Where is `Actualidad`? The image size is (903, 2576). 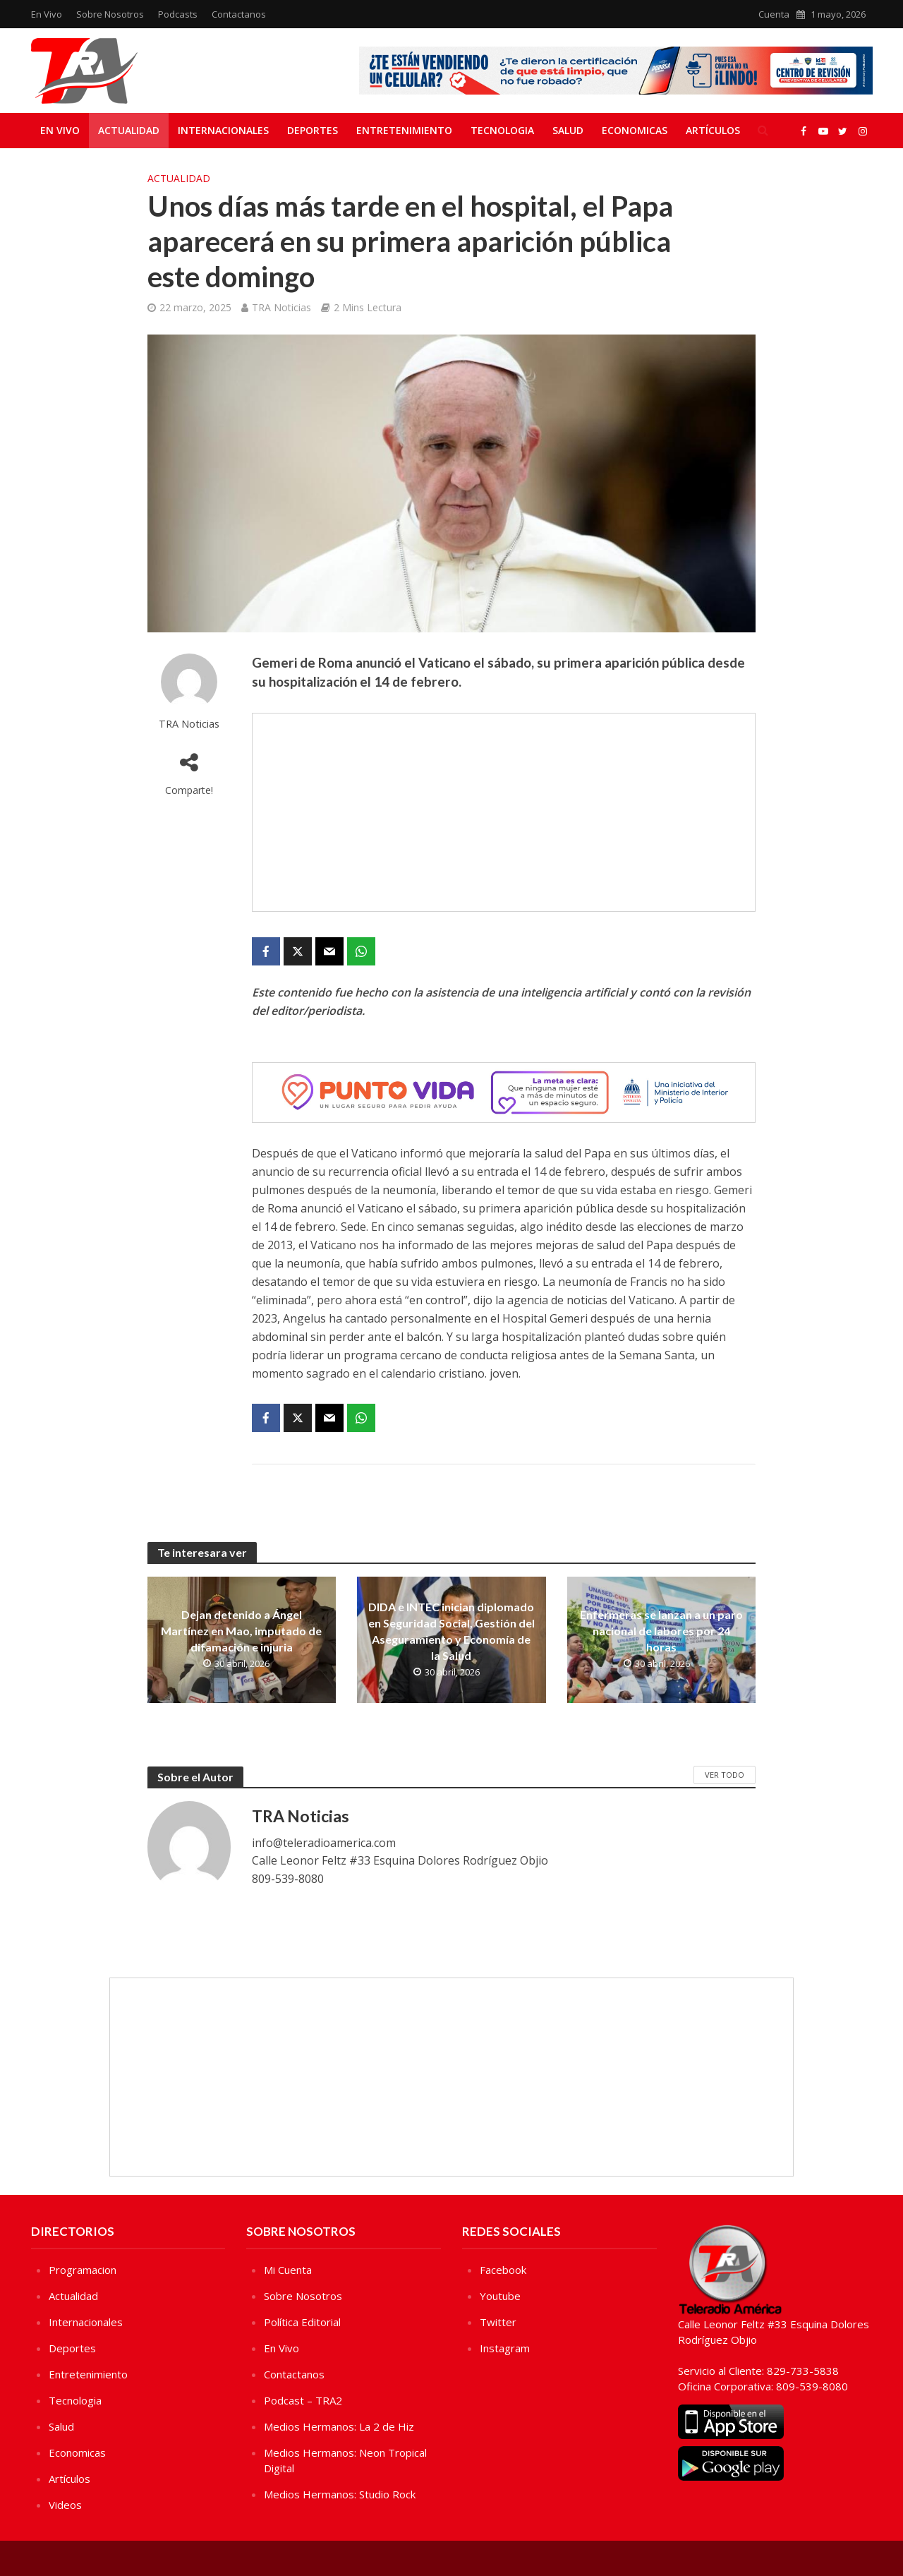 Actualidad is located at coordinates (128, 130).